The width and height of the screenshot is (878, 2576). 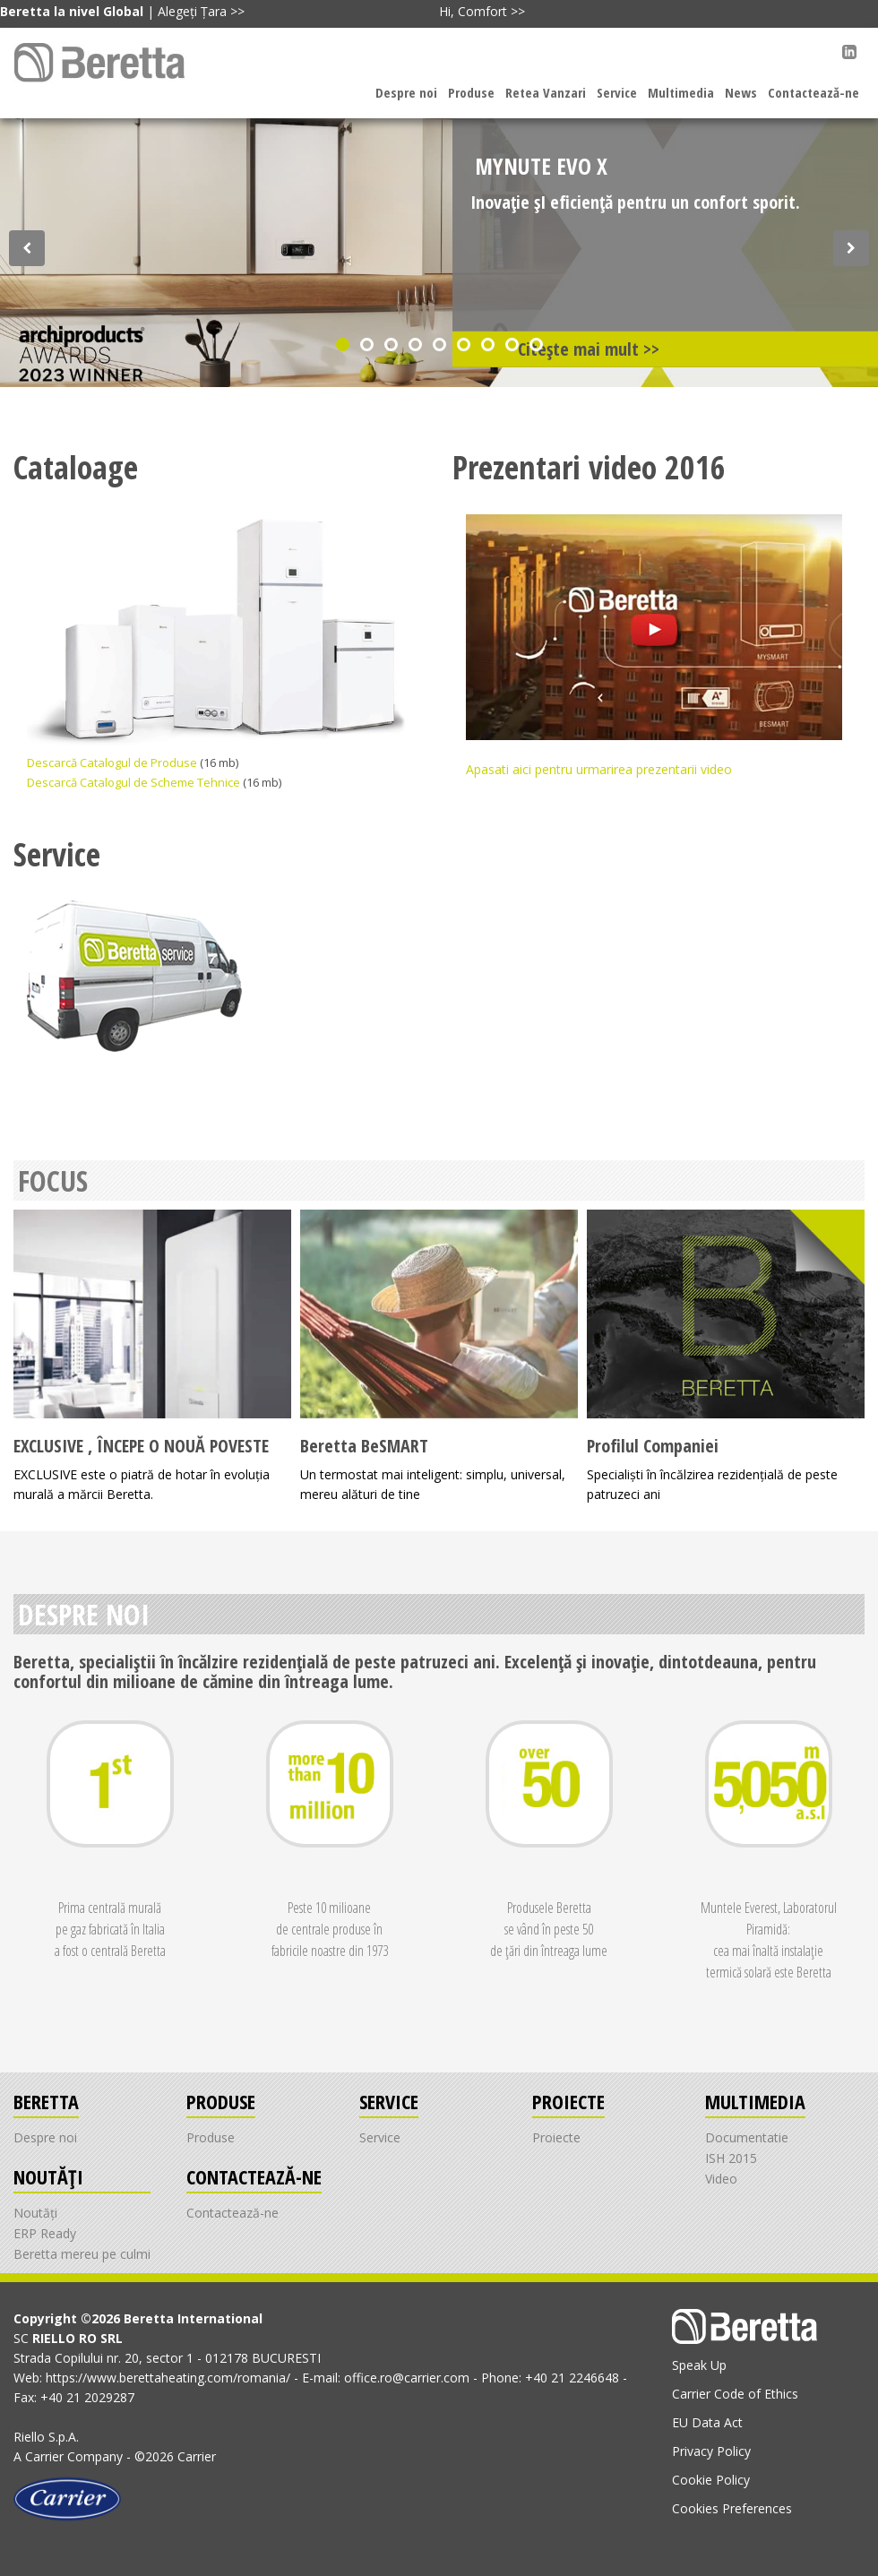 What do you see at coordinates (406, 92) in the screenshot?
I see `Despre noi` at bounding box center [406, 92].